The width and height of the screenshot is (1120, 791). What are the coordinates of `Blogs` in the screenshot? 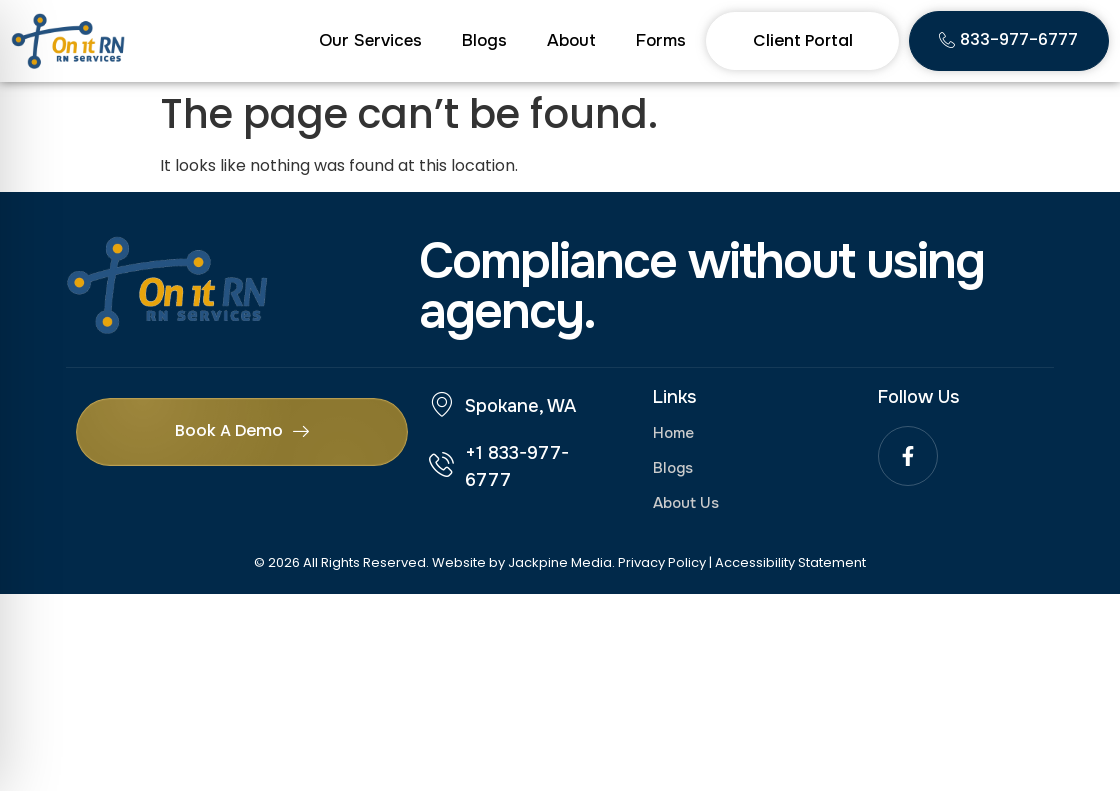 It's located at (484, 40).